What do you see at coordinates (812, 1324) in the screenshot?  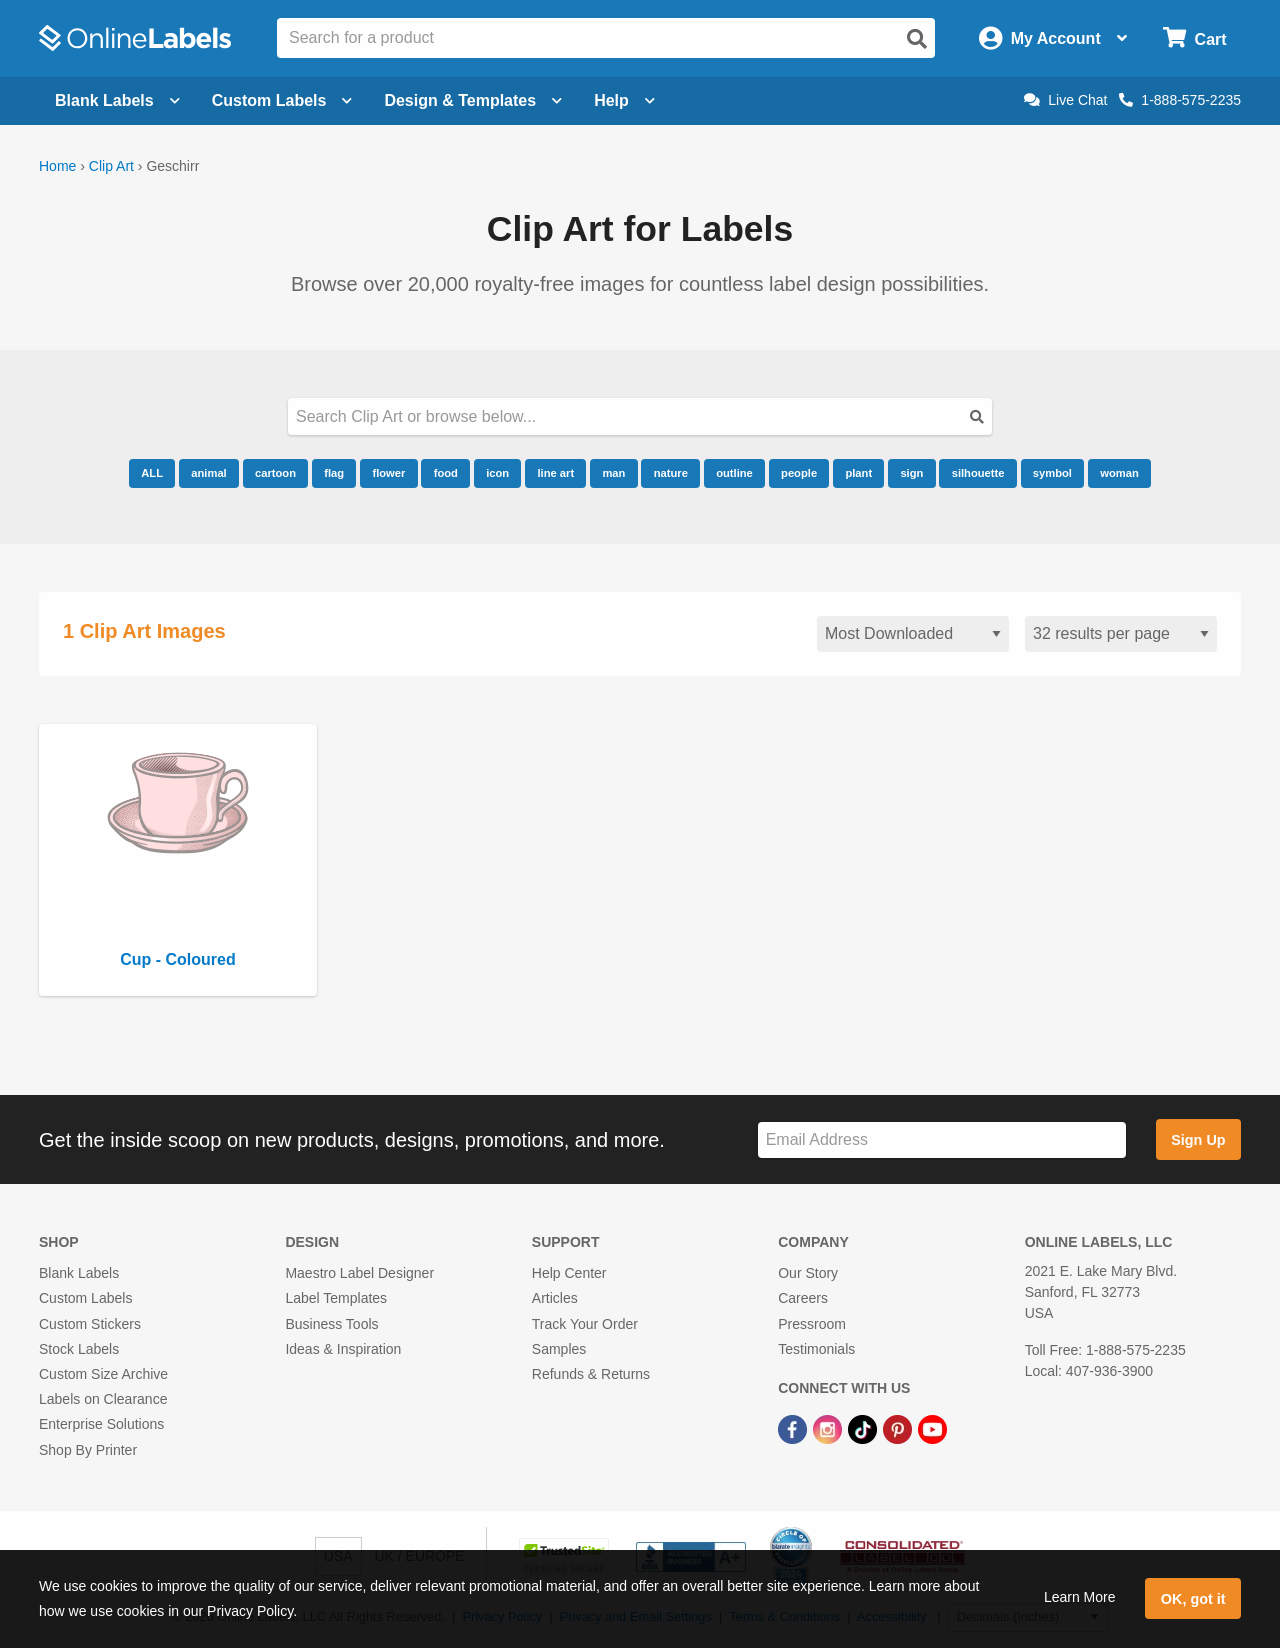 I see `Pressroom` at bounding box center [812, 1324].